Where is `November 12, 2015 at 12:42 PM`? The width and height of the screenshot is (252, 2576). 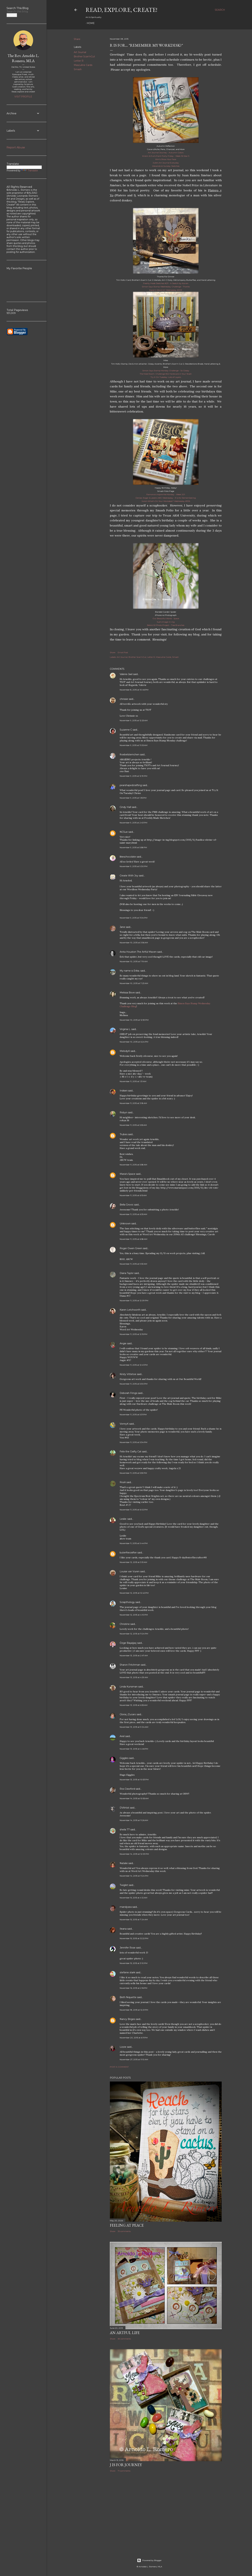
November 12, 2015 at 12:42 PM is located at coordinates (134, 1593).